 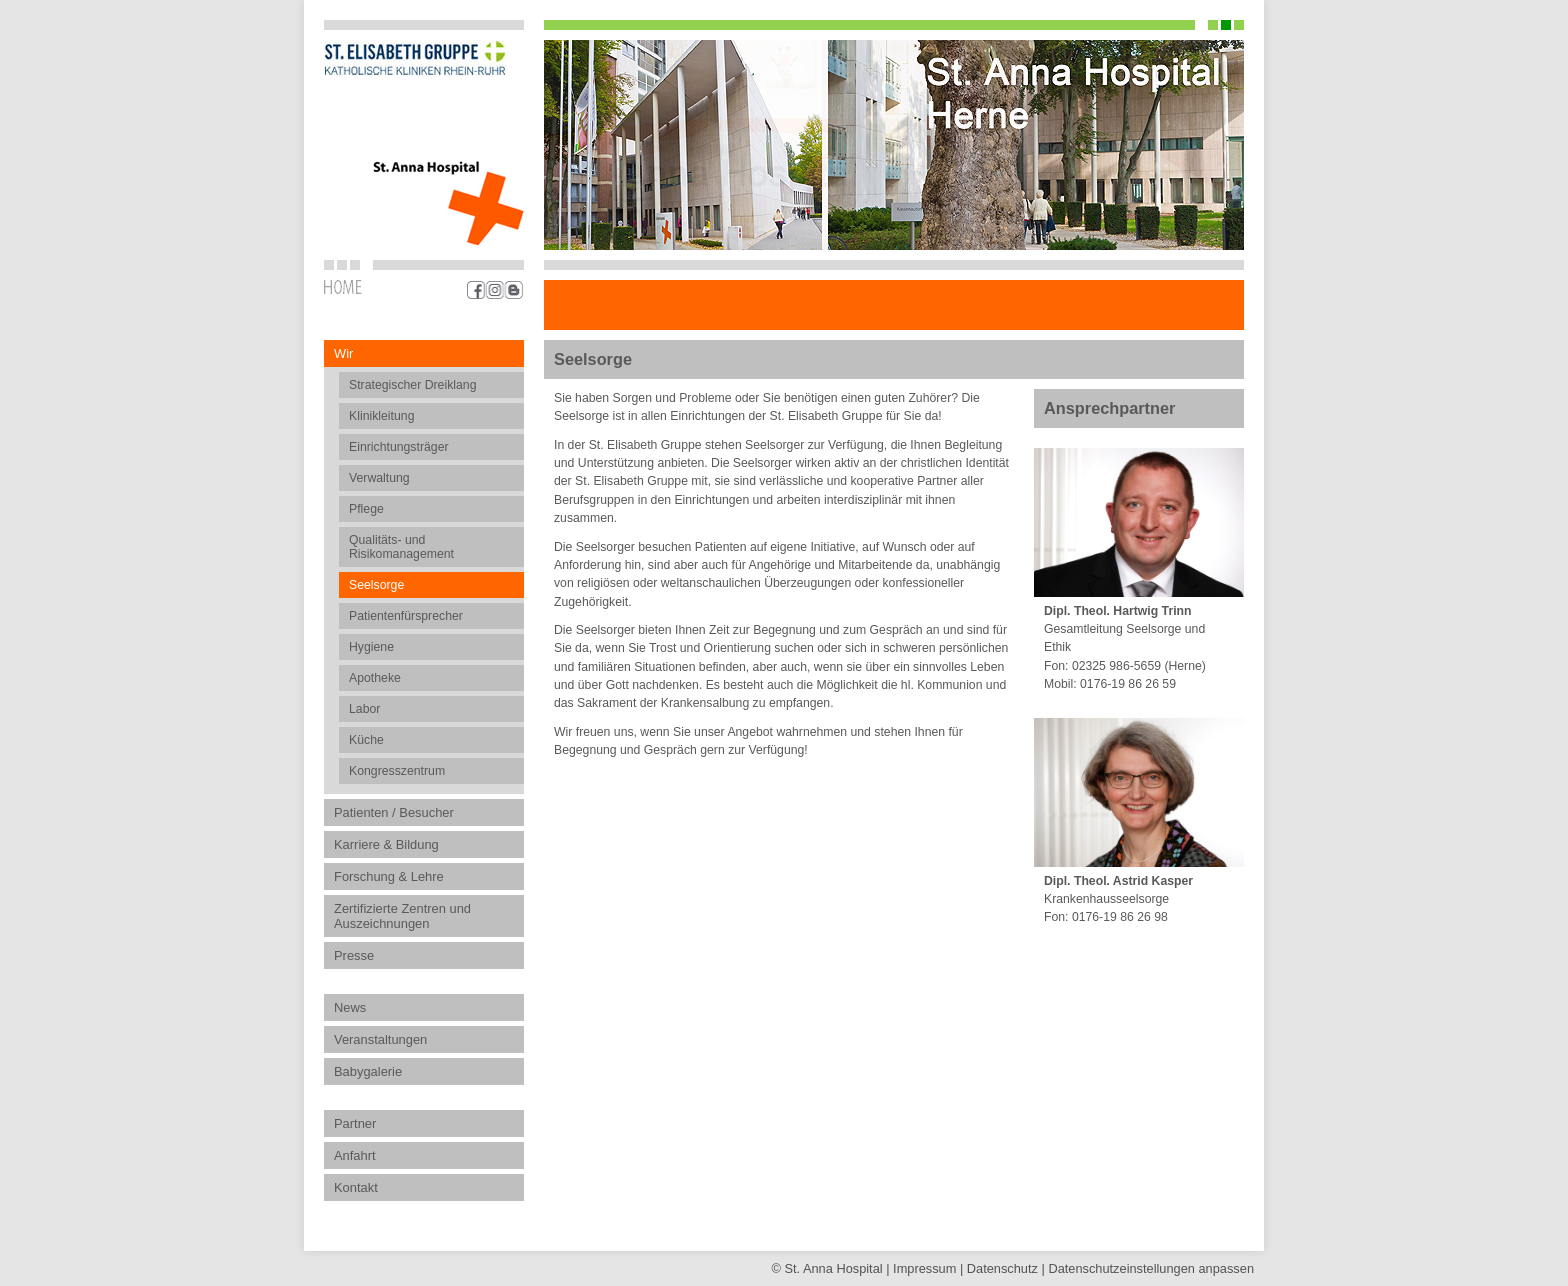 I want to click on Veranstaltungen, so click(x=380, y=1039).